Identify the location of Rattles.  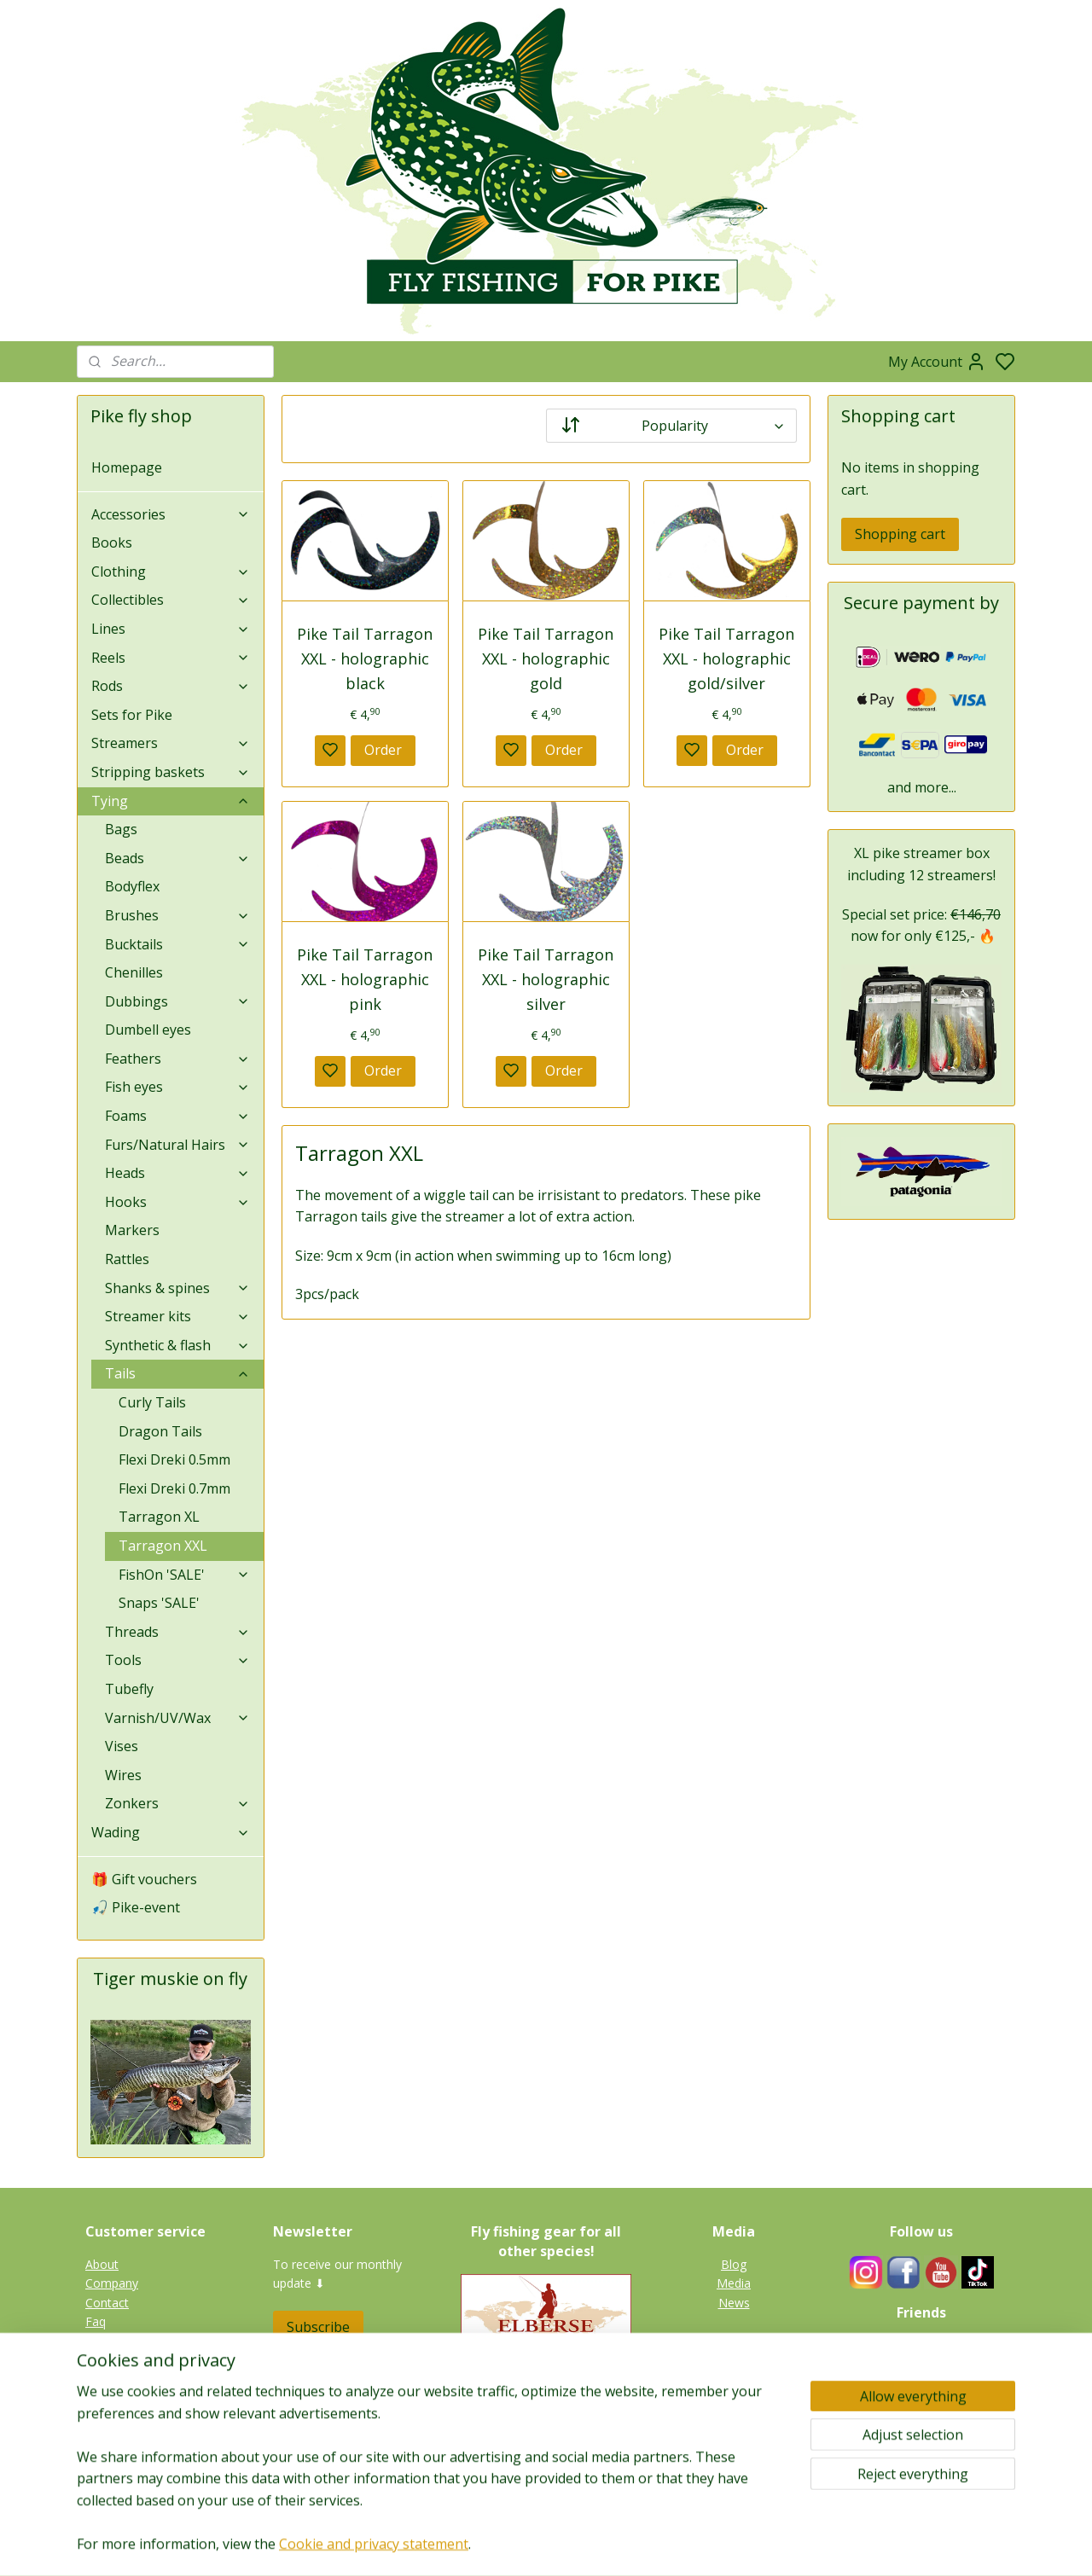
(127, 1259).